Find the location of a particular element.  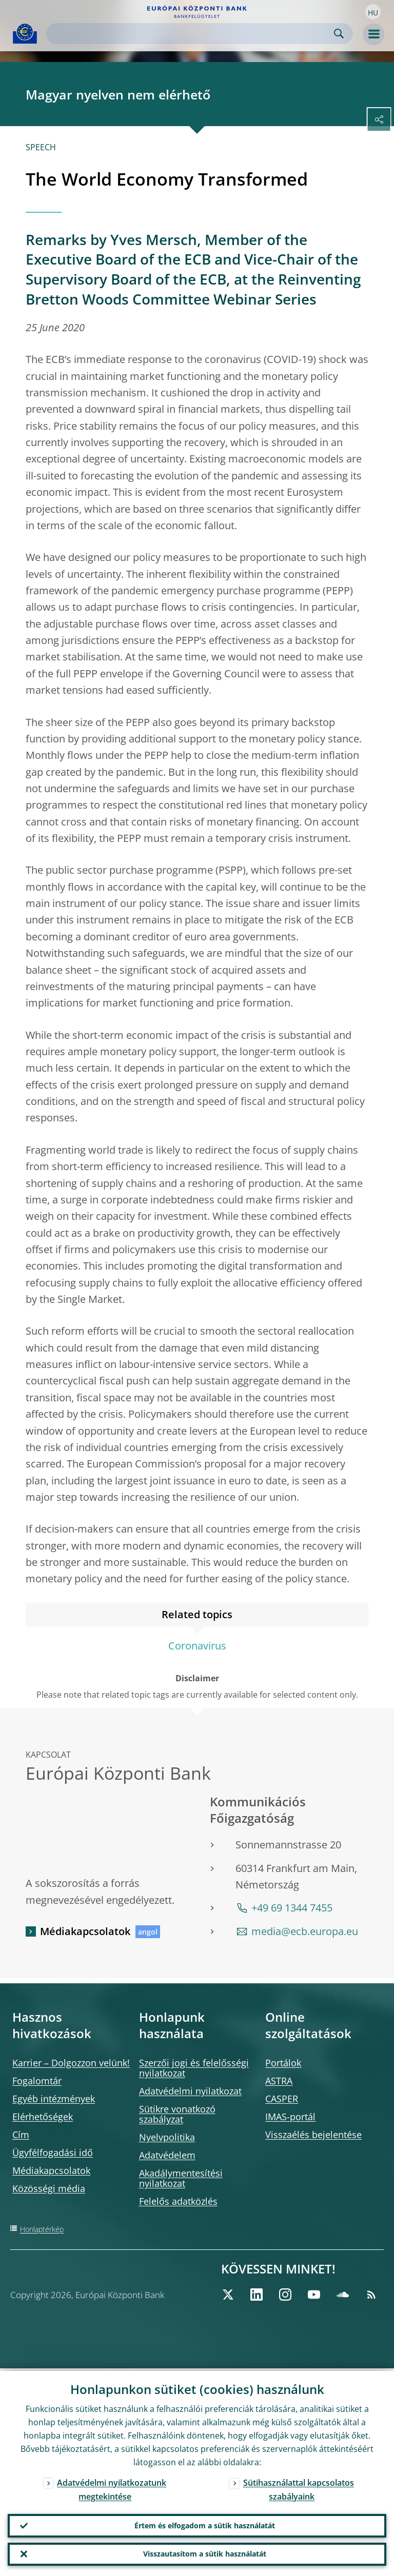

Sütikre vonatkozó szabályzat is located at coordinates (177, 2114).